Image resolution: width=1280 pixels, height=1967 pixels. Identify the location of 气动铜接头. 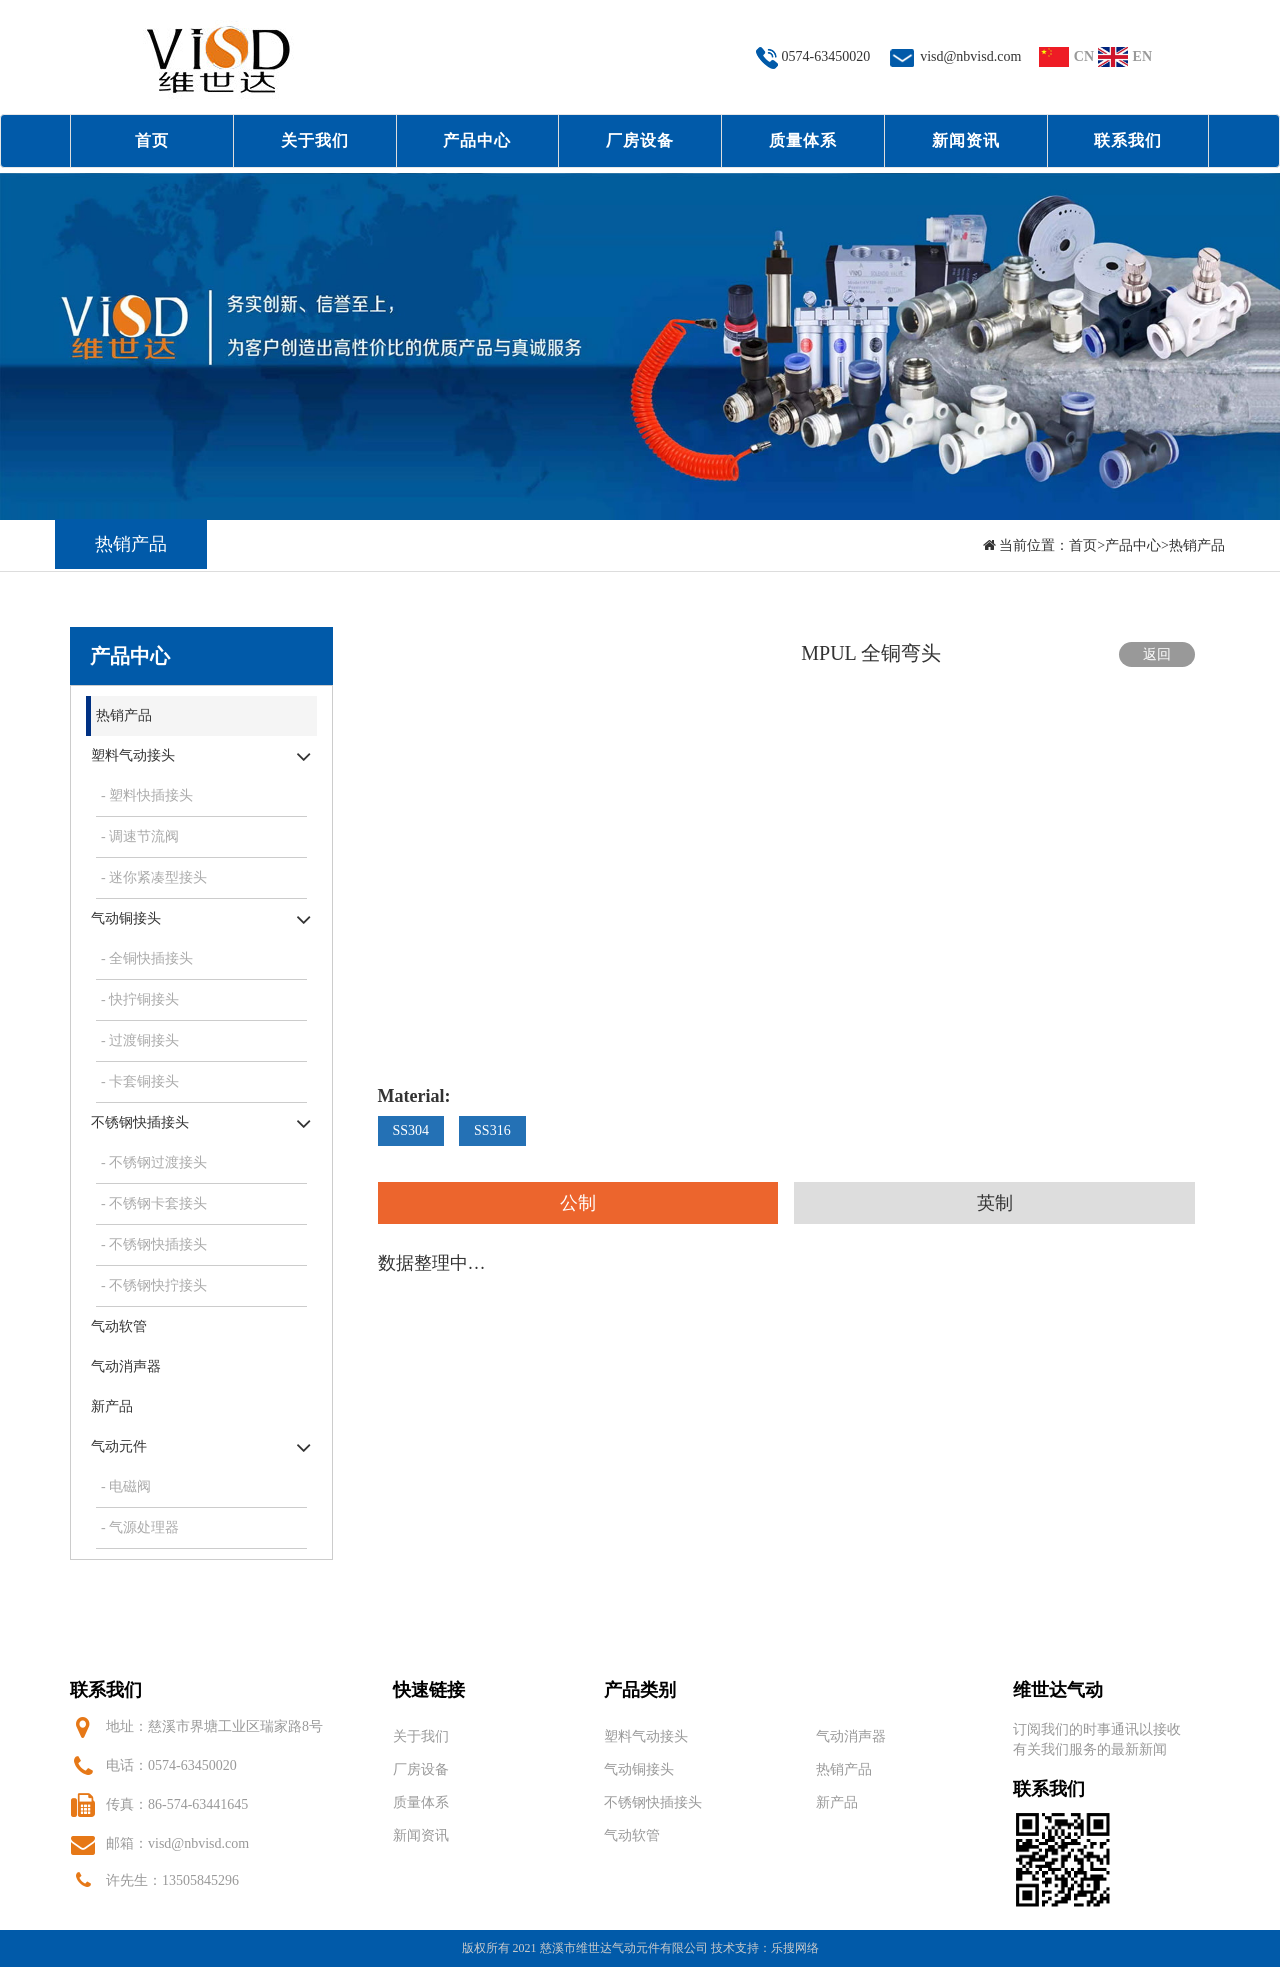
(126, 918).